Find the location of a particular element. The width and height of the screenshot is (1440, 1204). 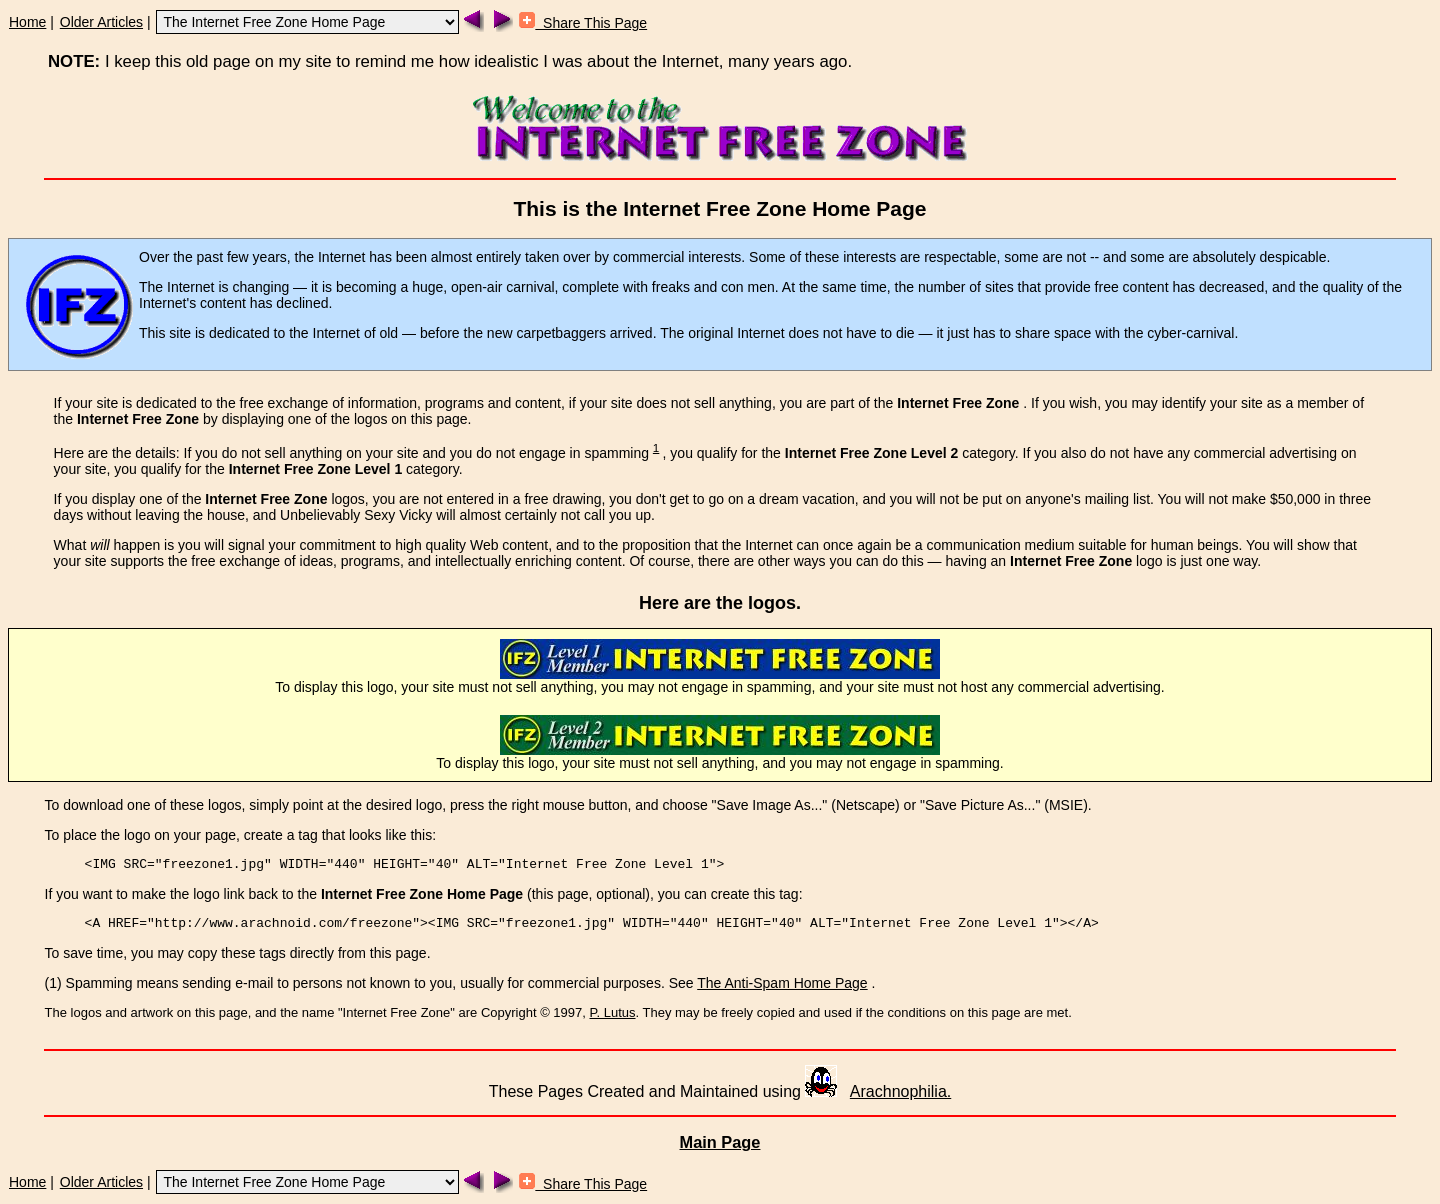

Older Articles is located at coordinates (101, 22).